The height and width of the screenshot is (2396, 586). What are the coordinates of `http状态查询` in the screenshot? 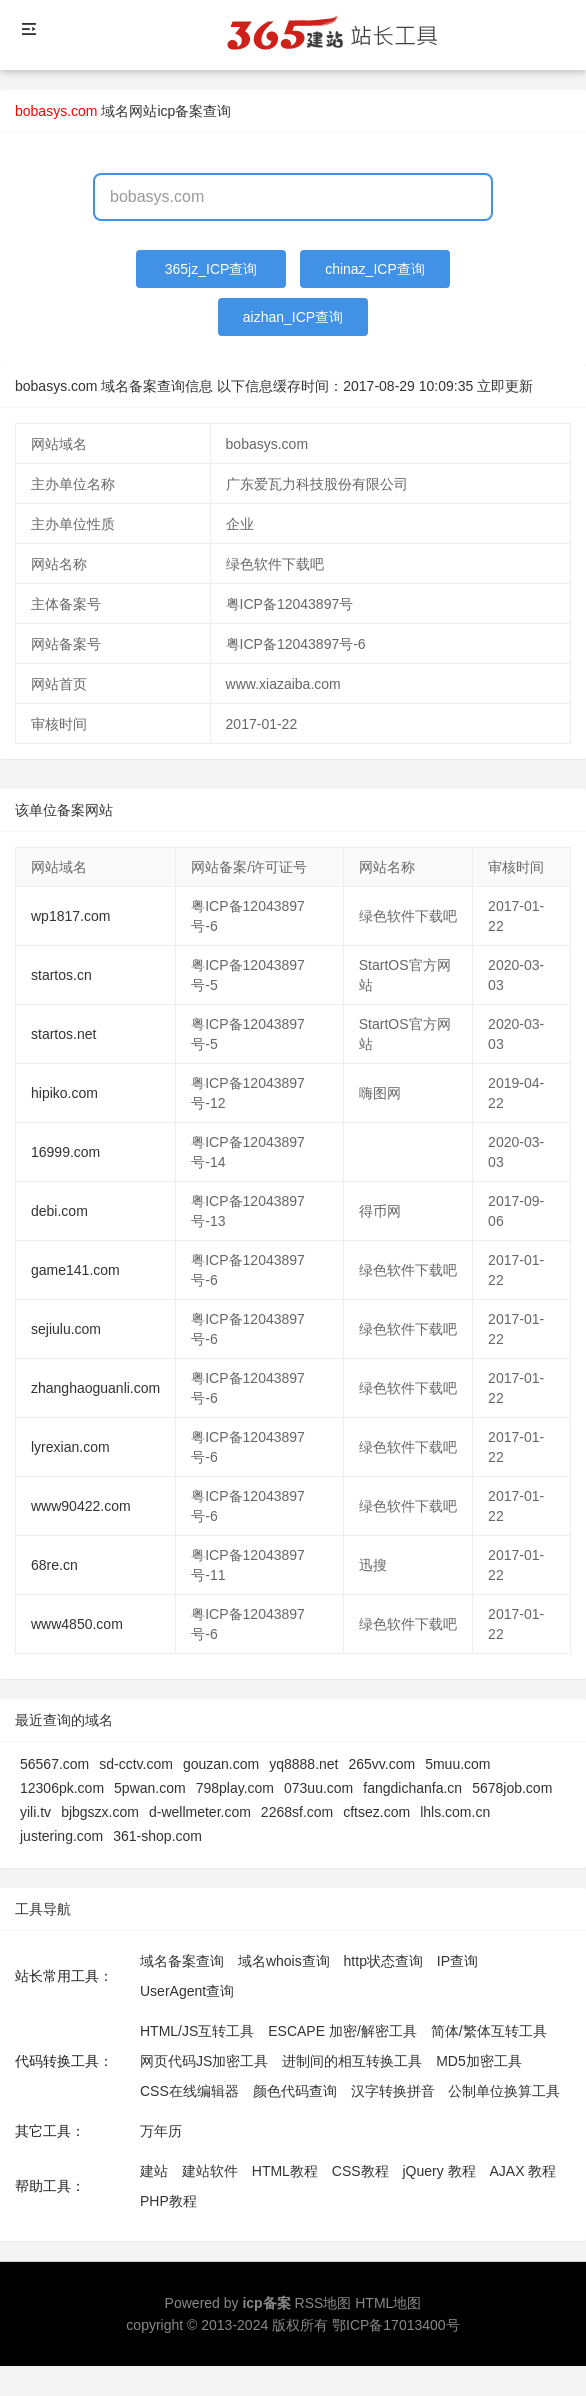 It's located at (383, 1961).